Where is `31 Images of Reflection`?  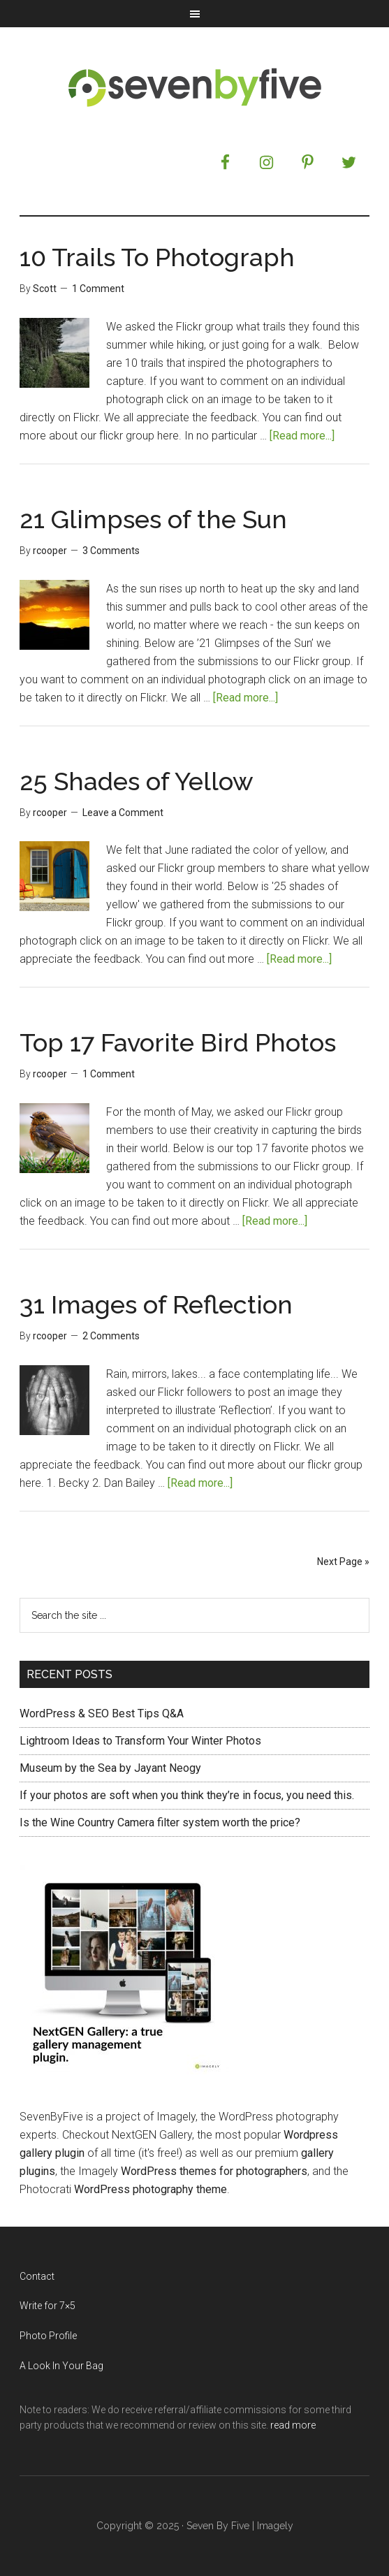
31 Images of Reflection is located at coordinates (156, 1304).